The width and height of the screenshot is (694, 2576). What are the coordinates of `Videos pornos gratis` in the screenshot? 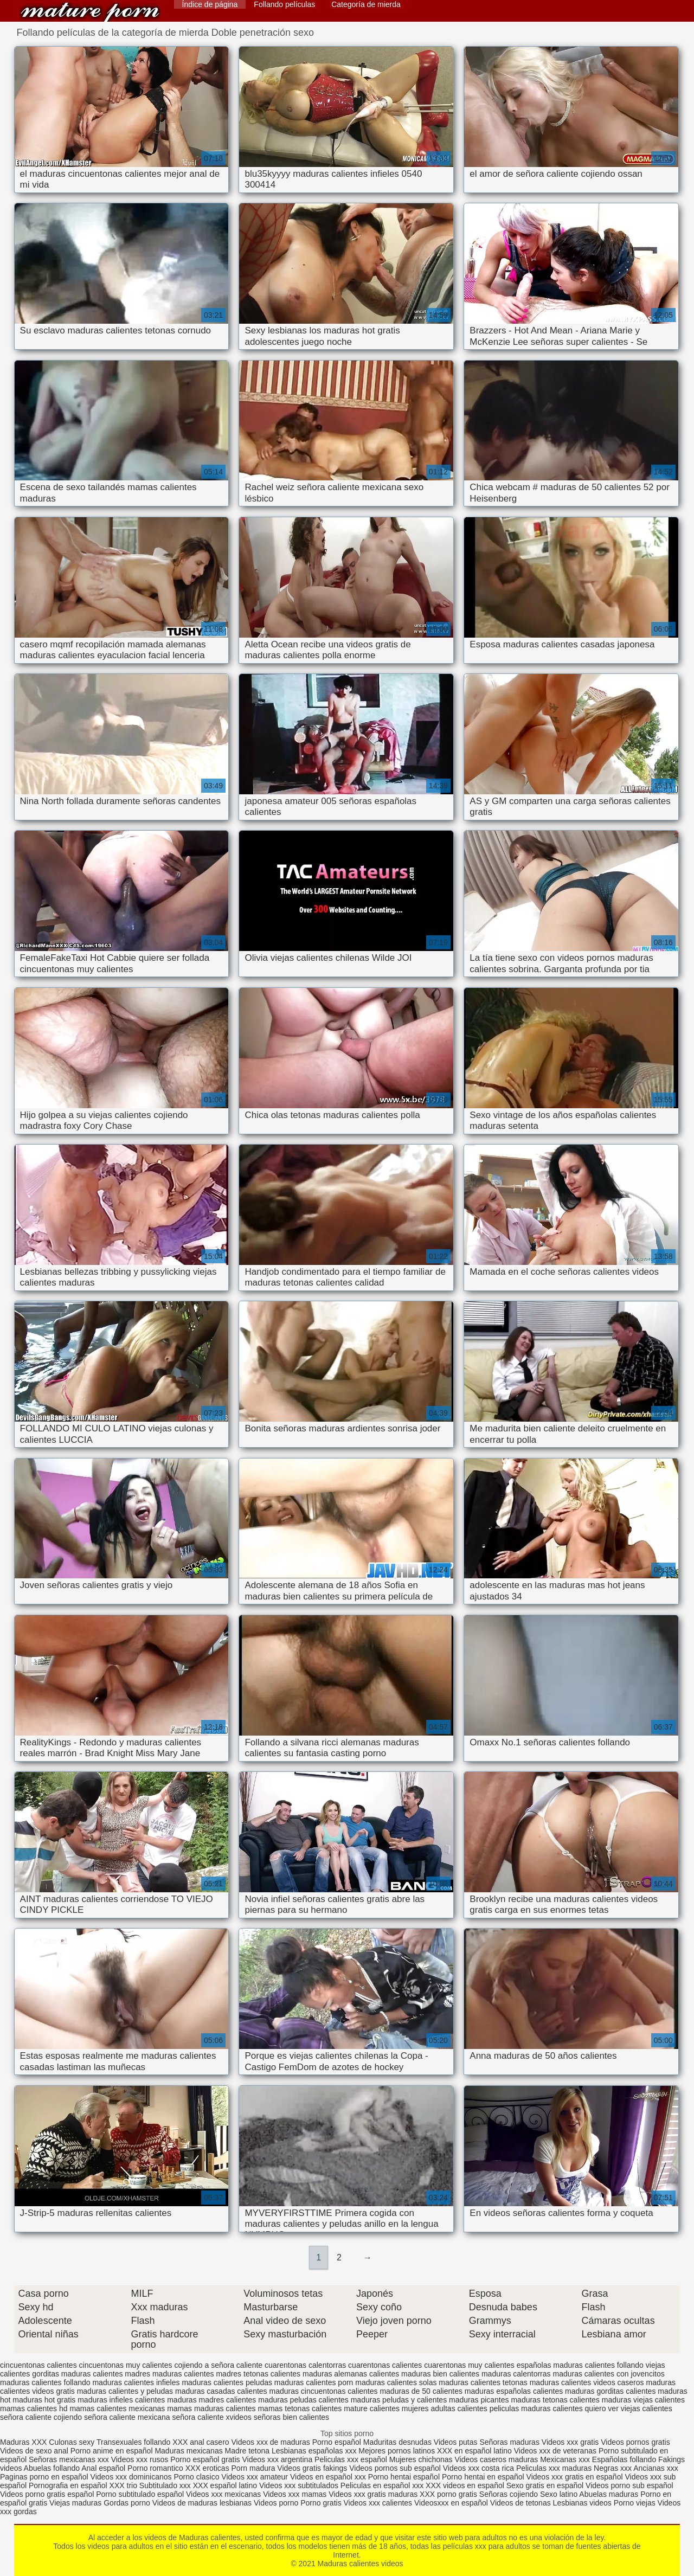 It's located at (635, 2442).